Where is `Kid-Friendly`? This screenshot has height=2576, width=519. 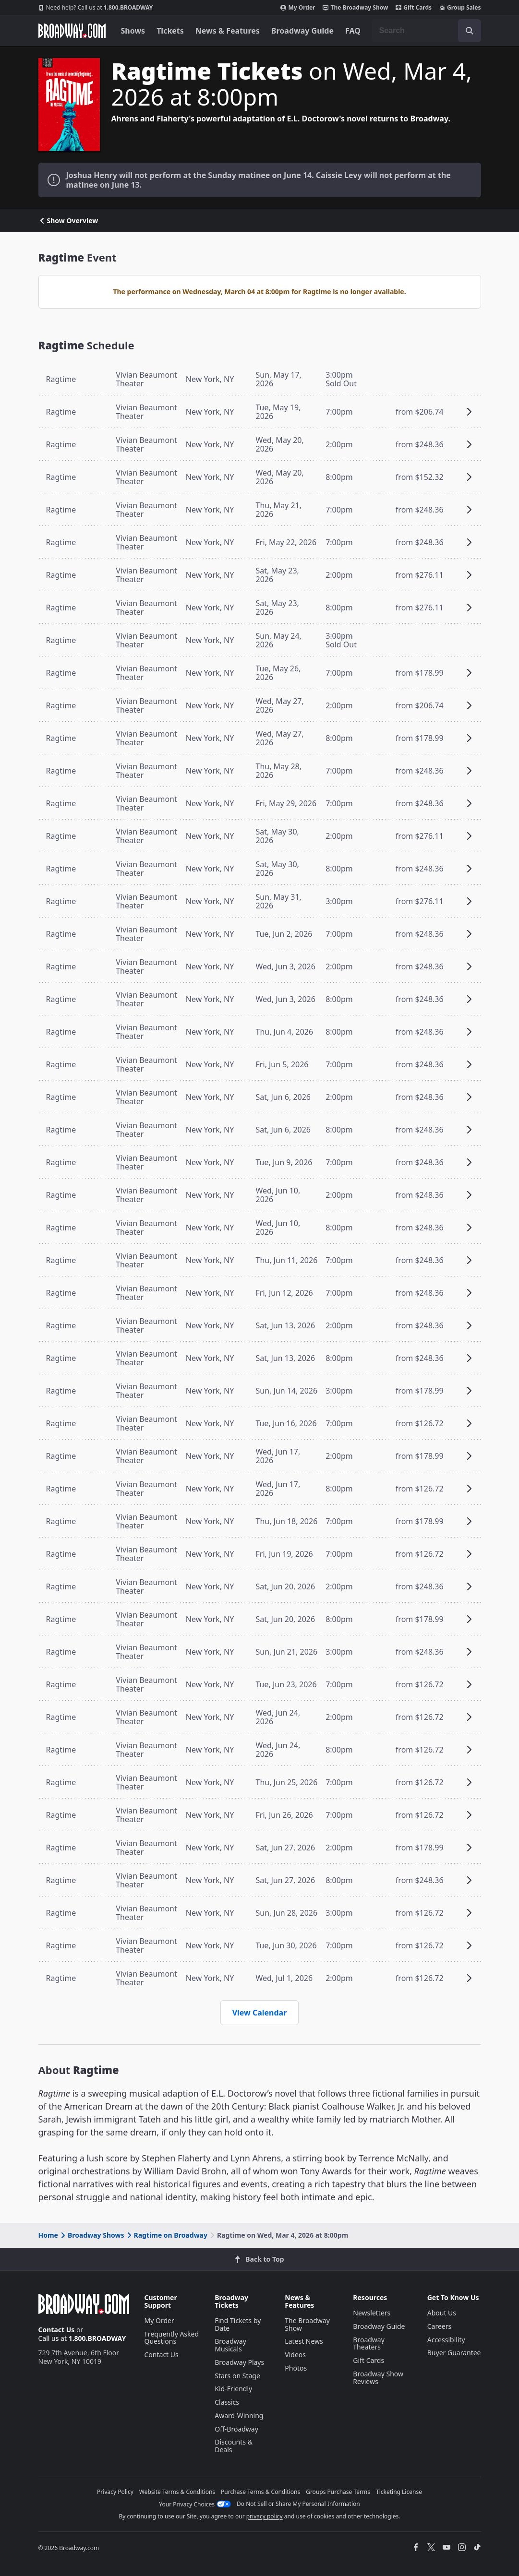 Kid-Friendly is located at coordinates (233, 2388).